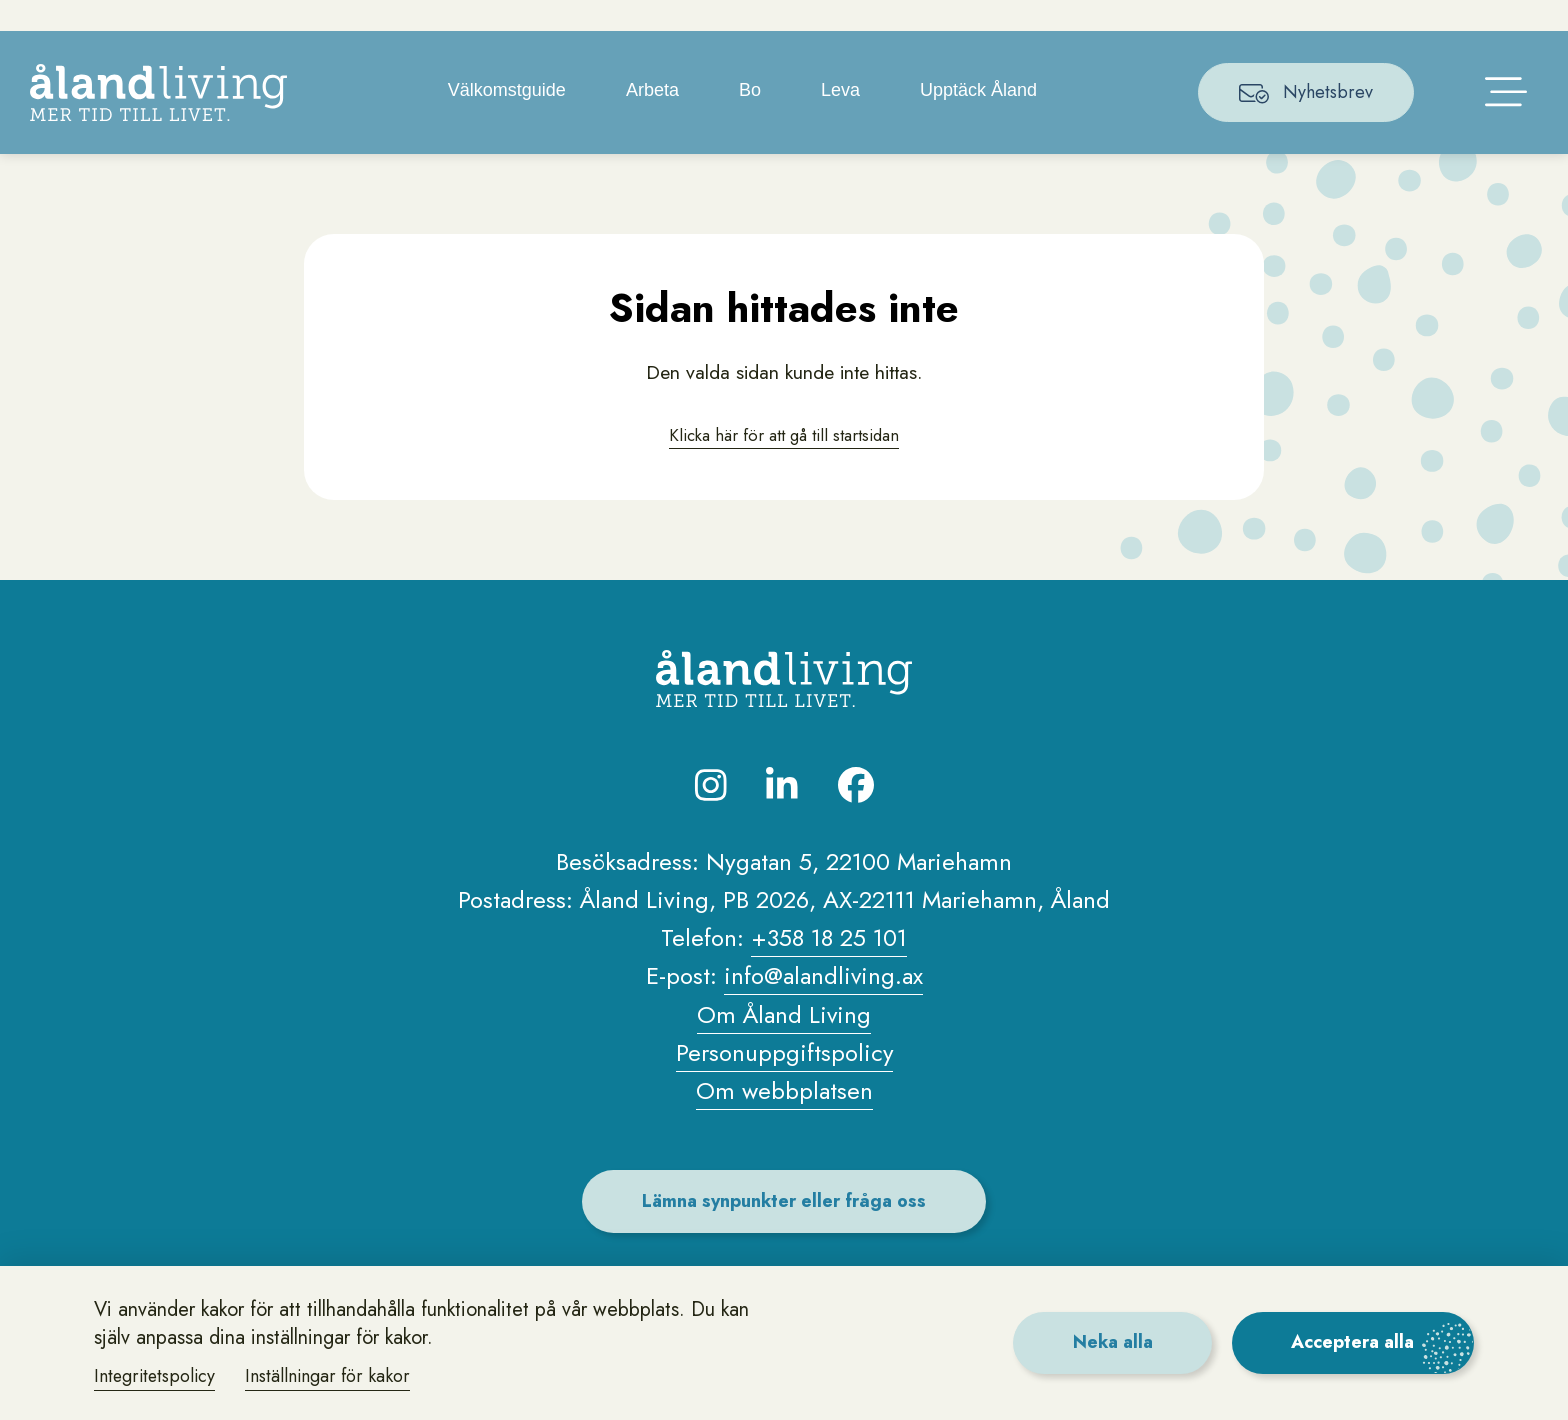  What do you see at coordinates (980, 120) in the screenshot?
I see `Upptäck Åland` at bounding box center [980, 120].